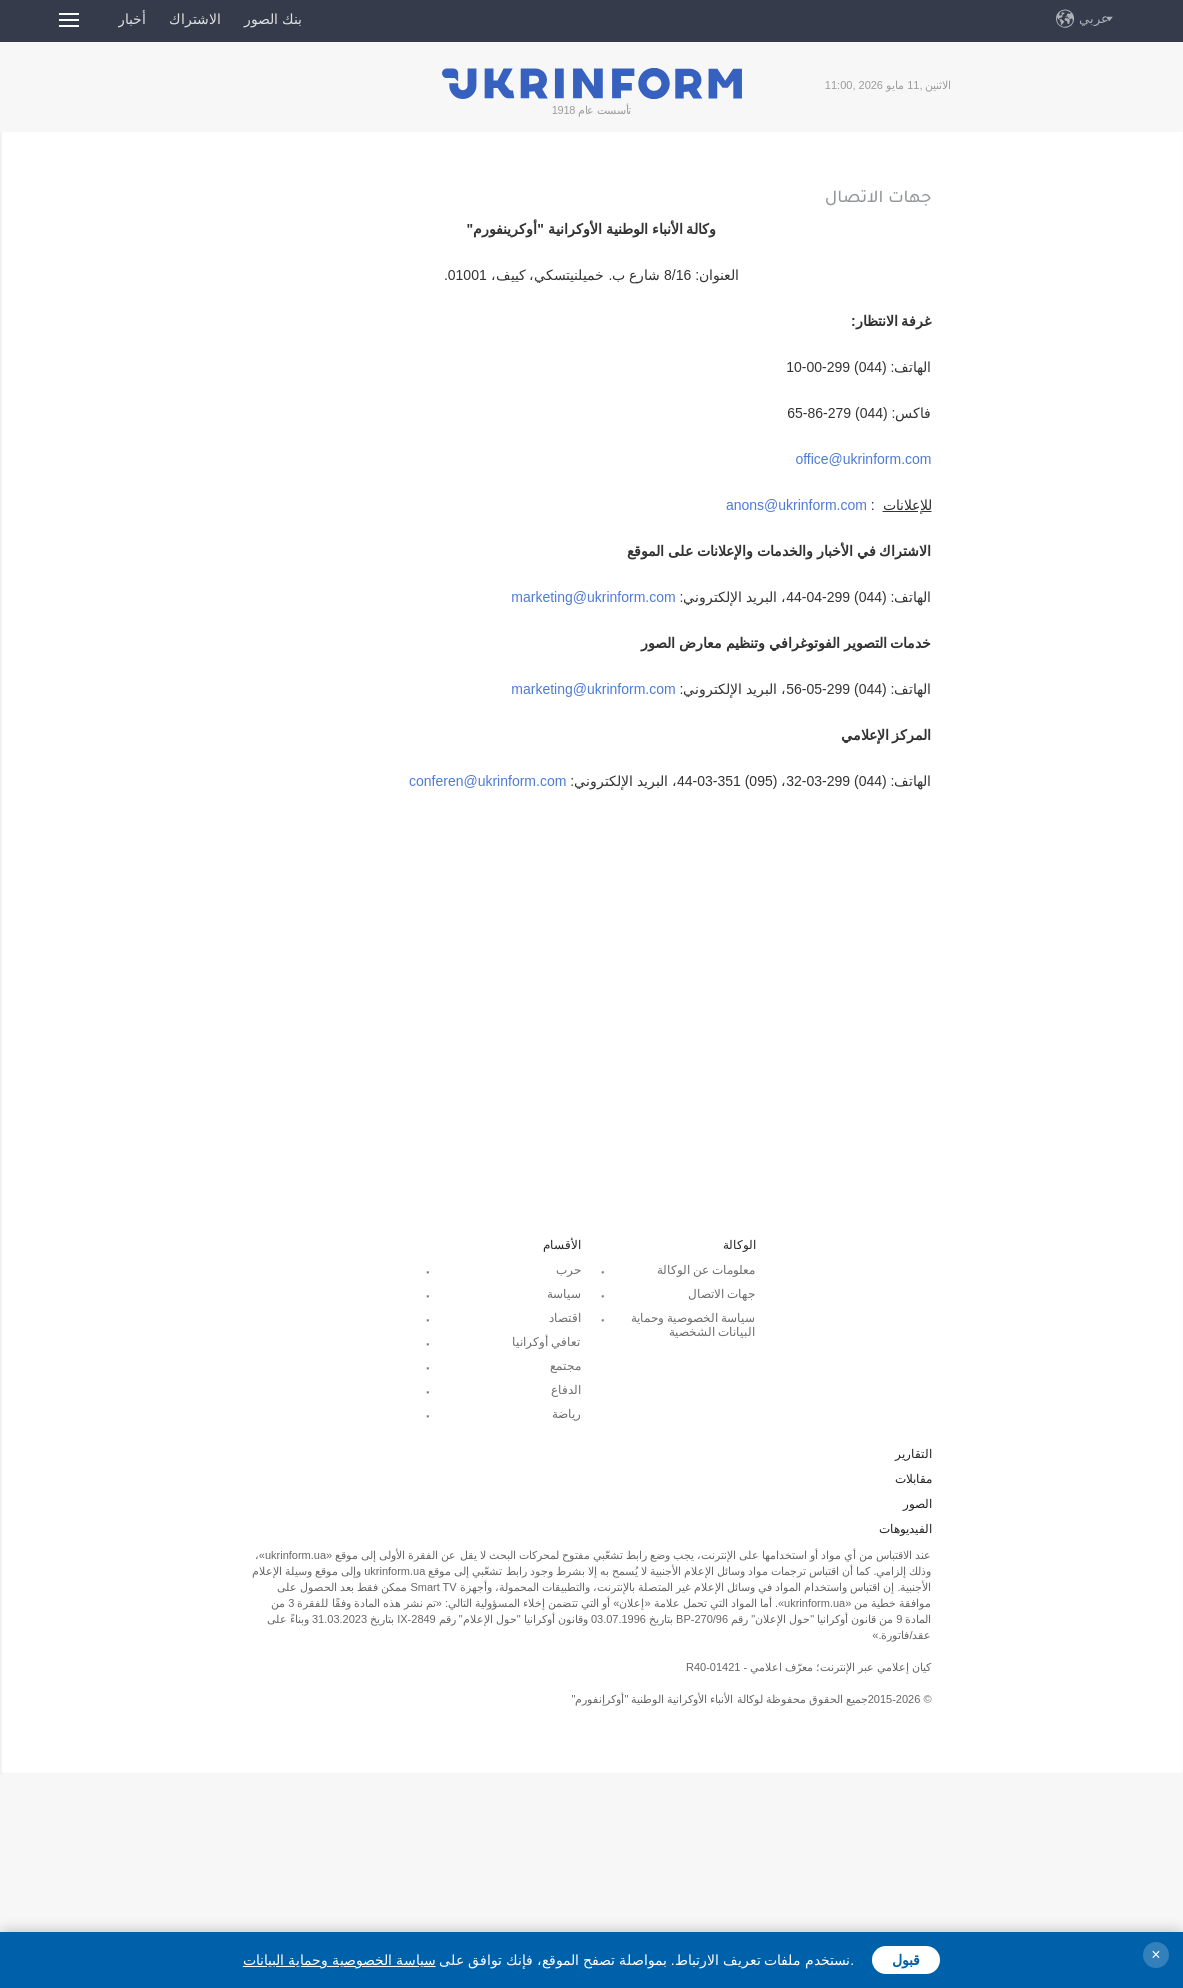  Describe the element at coordinates (195, 19) in the screenshot. I see `الاشتراك` at that location.